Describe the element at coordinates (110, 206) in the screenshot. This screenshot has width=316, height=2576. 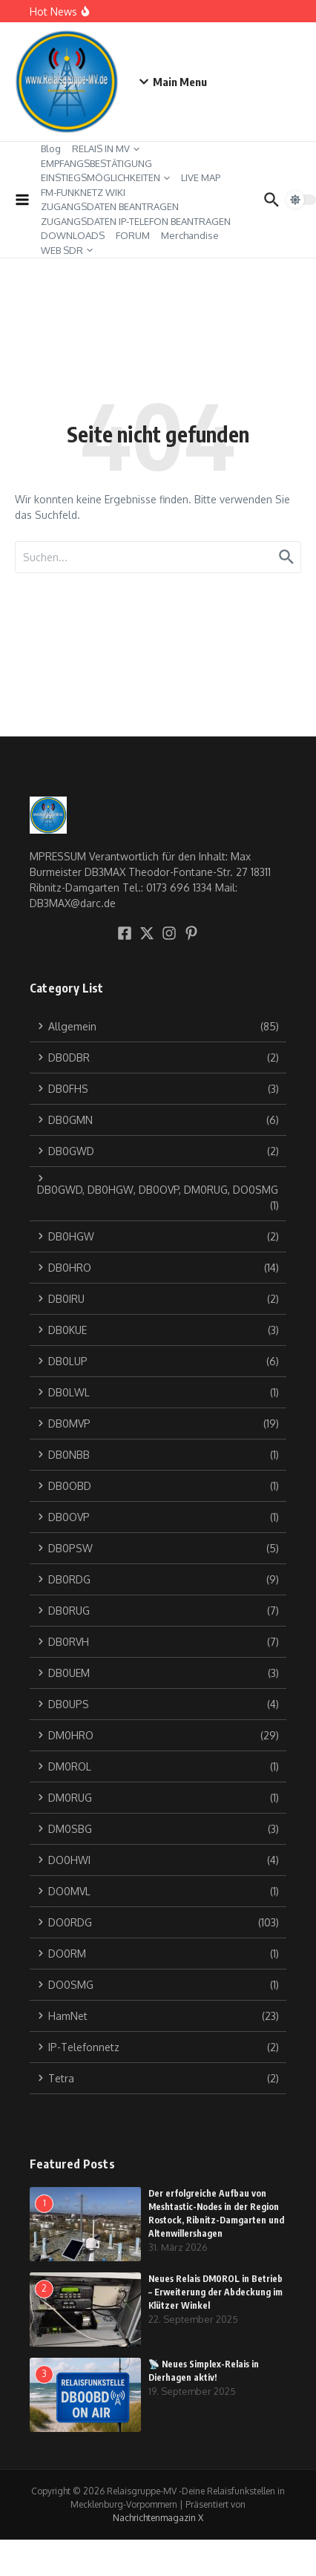
I see `ZUGANGSDATEN BEANTRAGEN` at that location.